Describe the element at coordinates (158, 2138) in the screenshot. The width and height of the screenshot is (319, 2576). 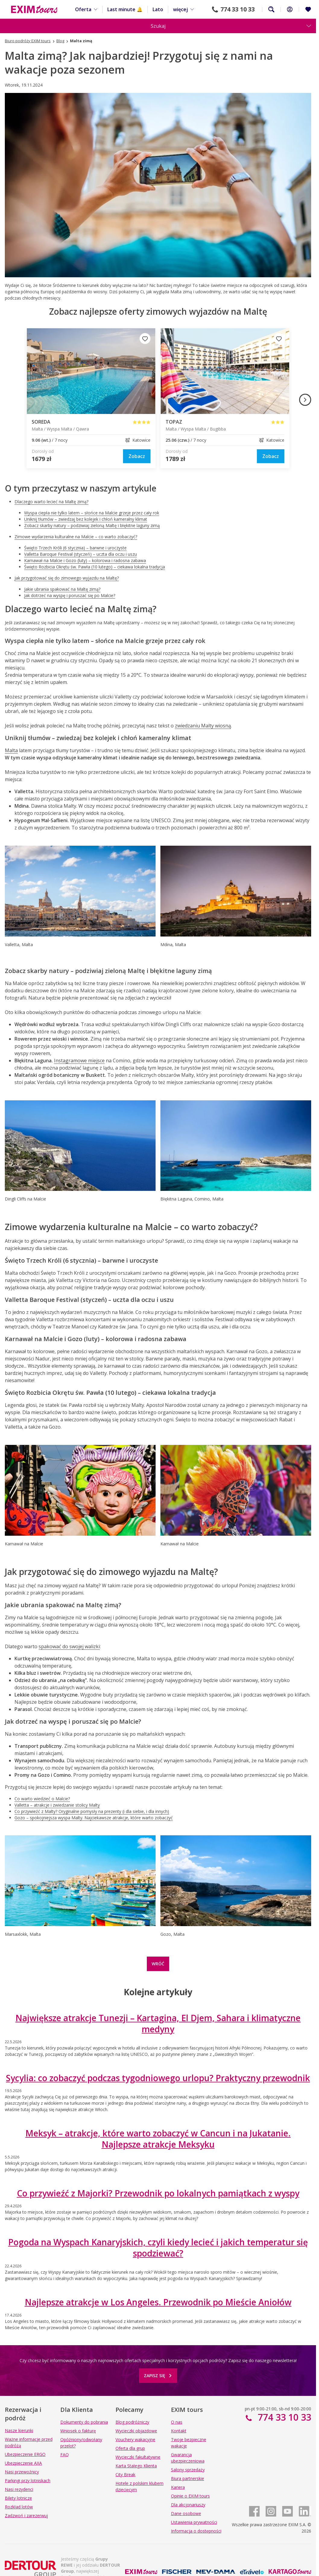
I see `Meksyk – atrakcje, które warto zobaczyć w Cancun i na Jukatanie. Najlepsze atrakcje Meksyku` at that location.